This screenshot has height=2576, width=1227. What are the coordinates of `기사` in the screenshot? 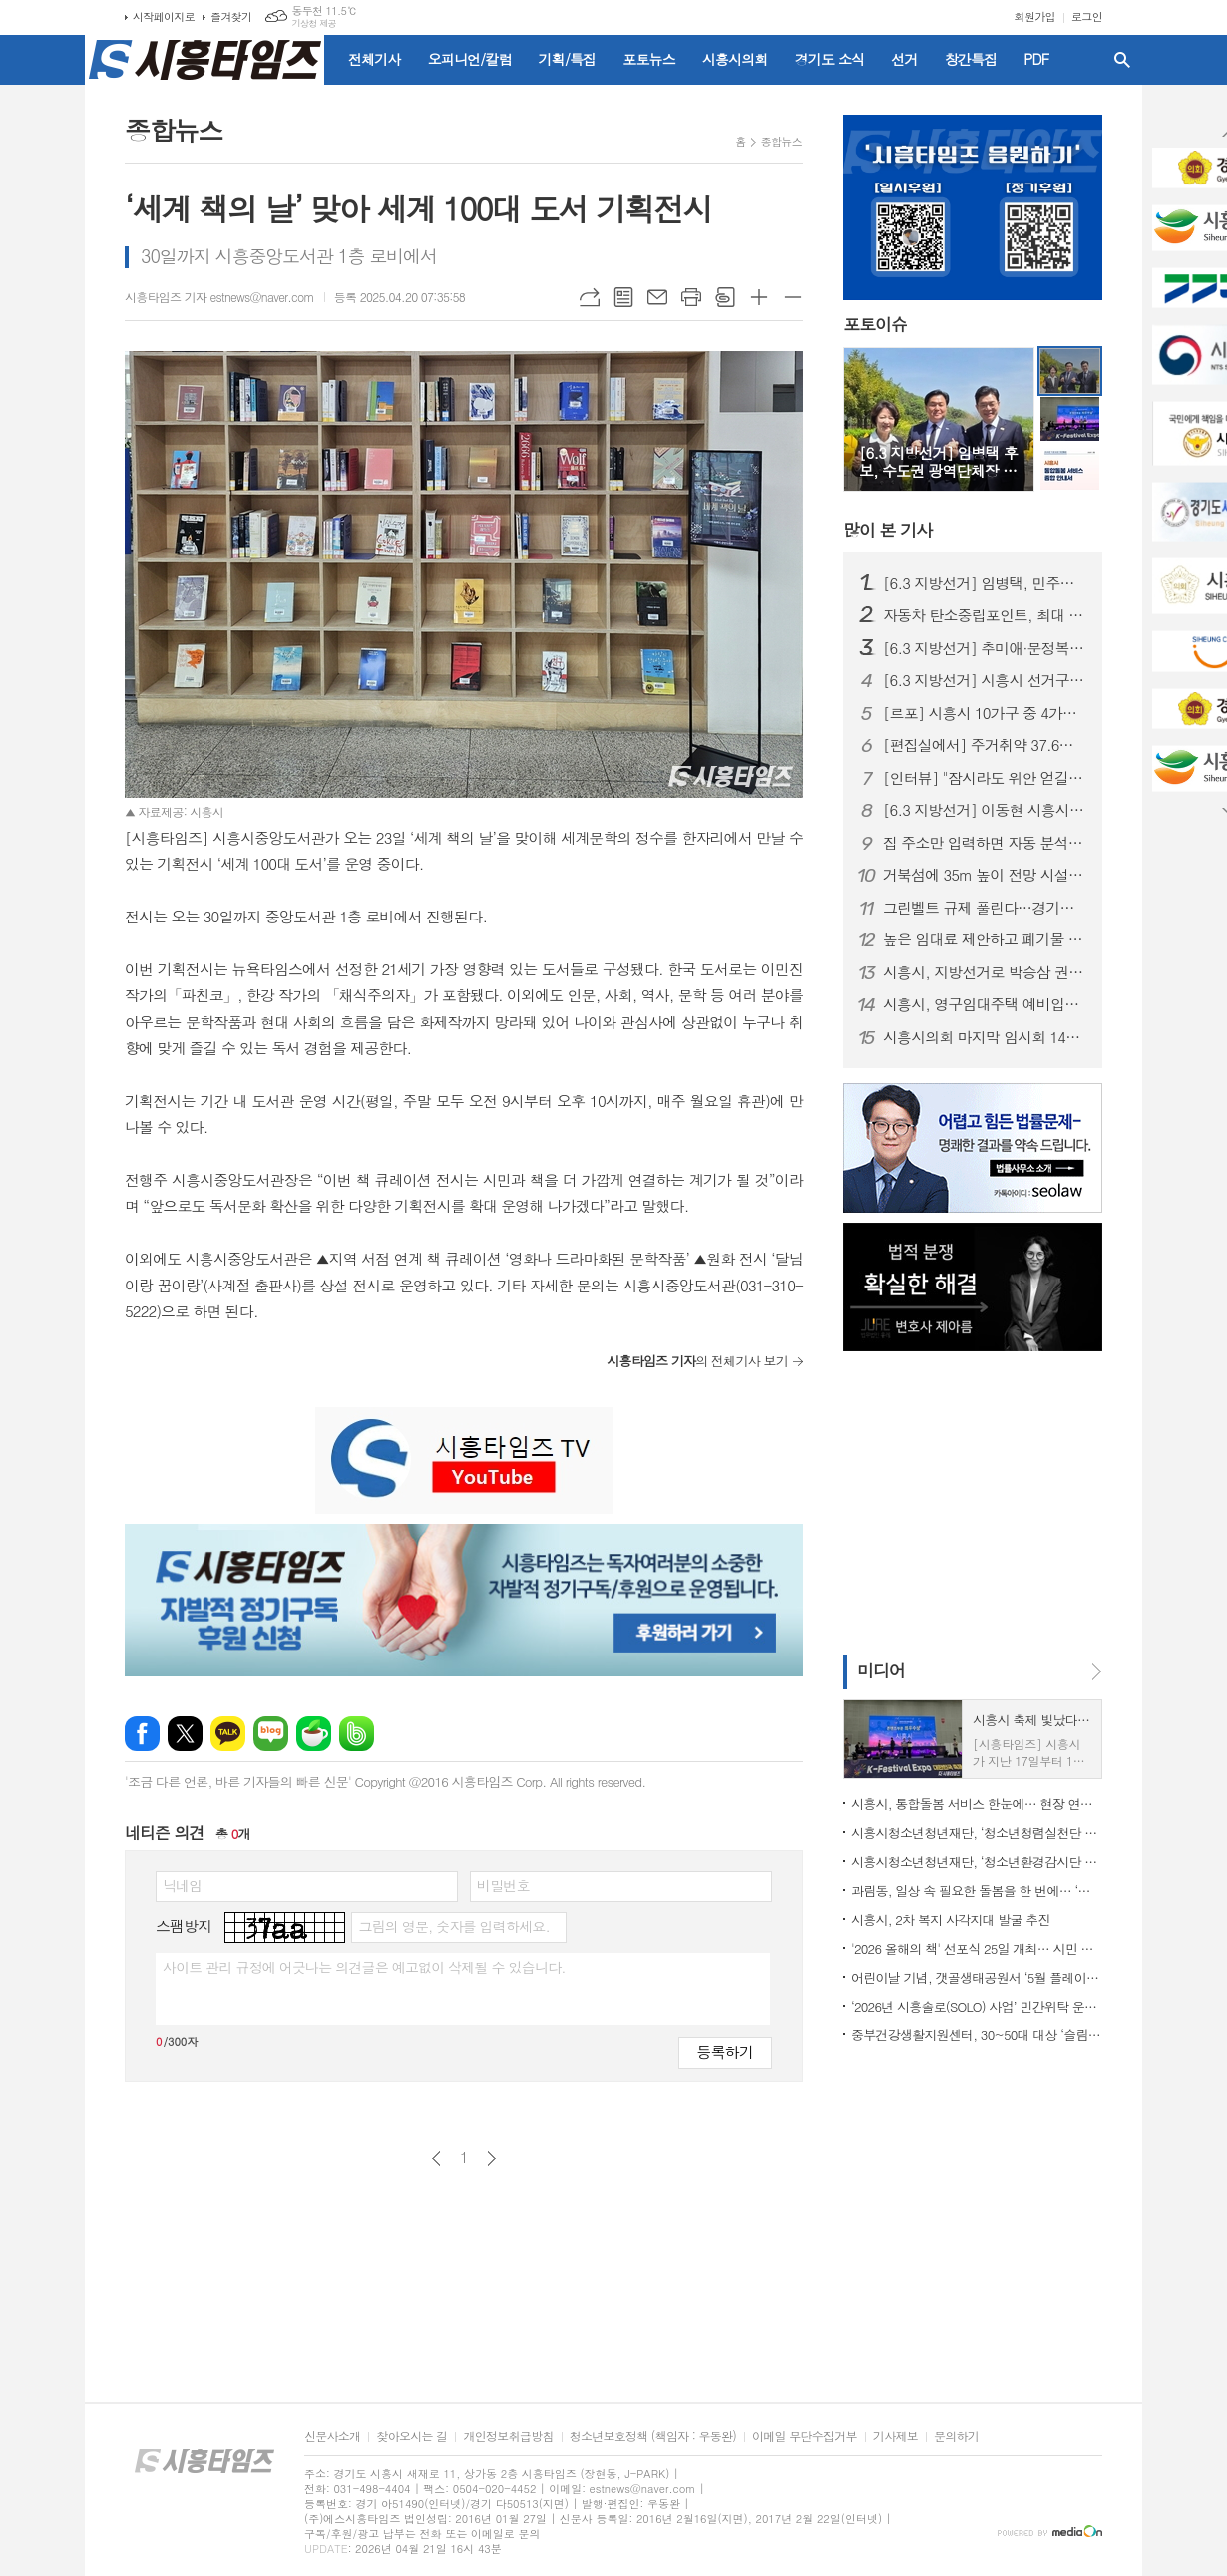 It's located at (887, 530).